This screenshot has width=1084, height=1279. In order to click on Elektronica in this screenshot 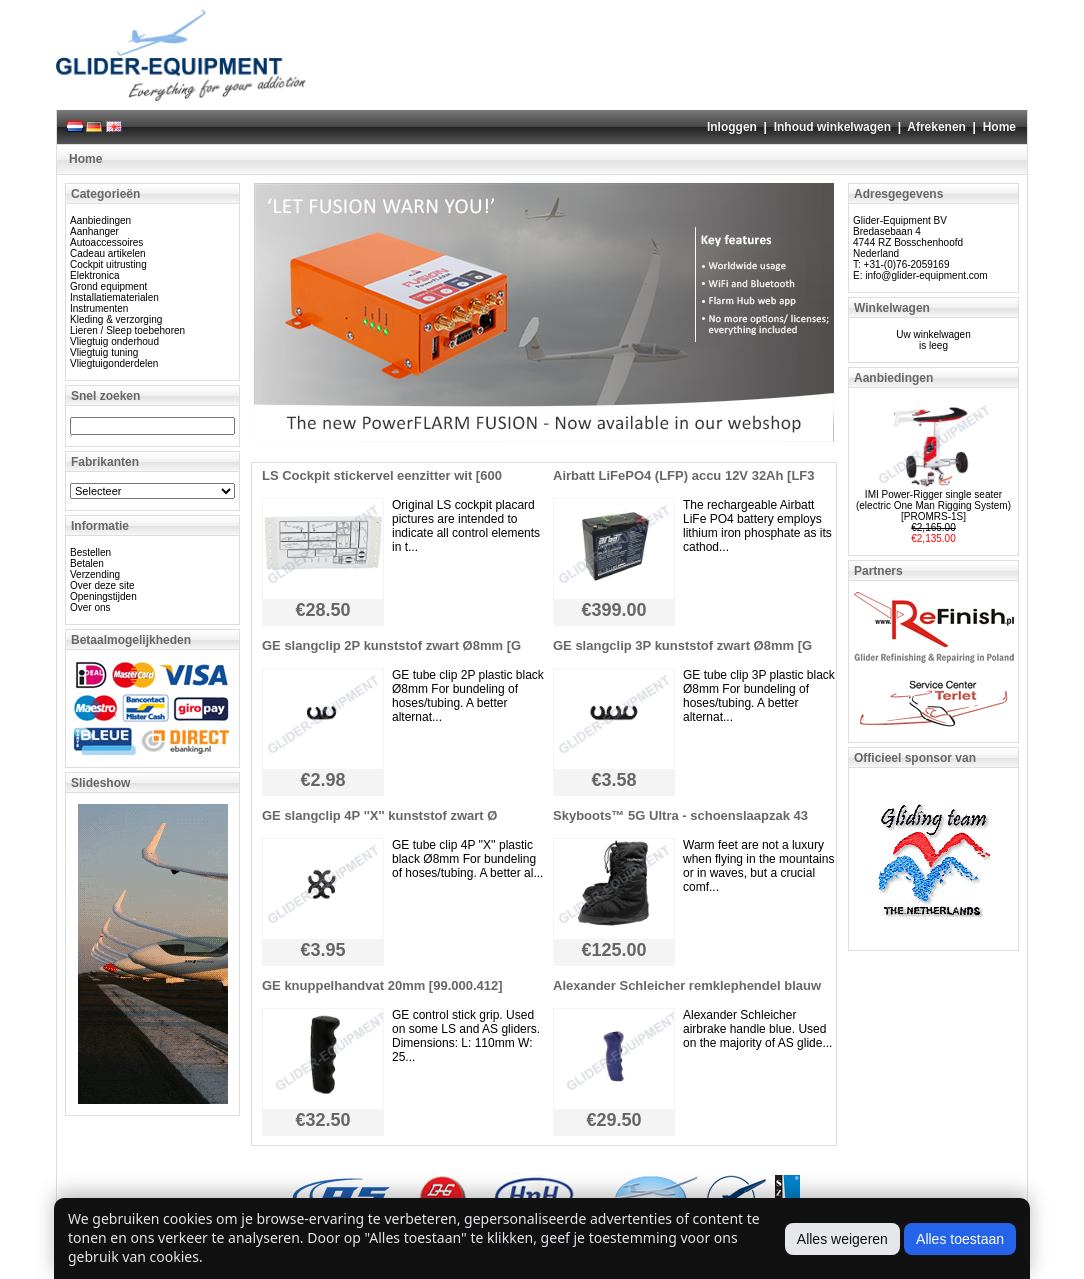, I will do `click(94, 275)`.